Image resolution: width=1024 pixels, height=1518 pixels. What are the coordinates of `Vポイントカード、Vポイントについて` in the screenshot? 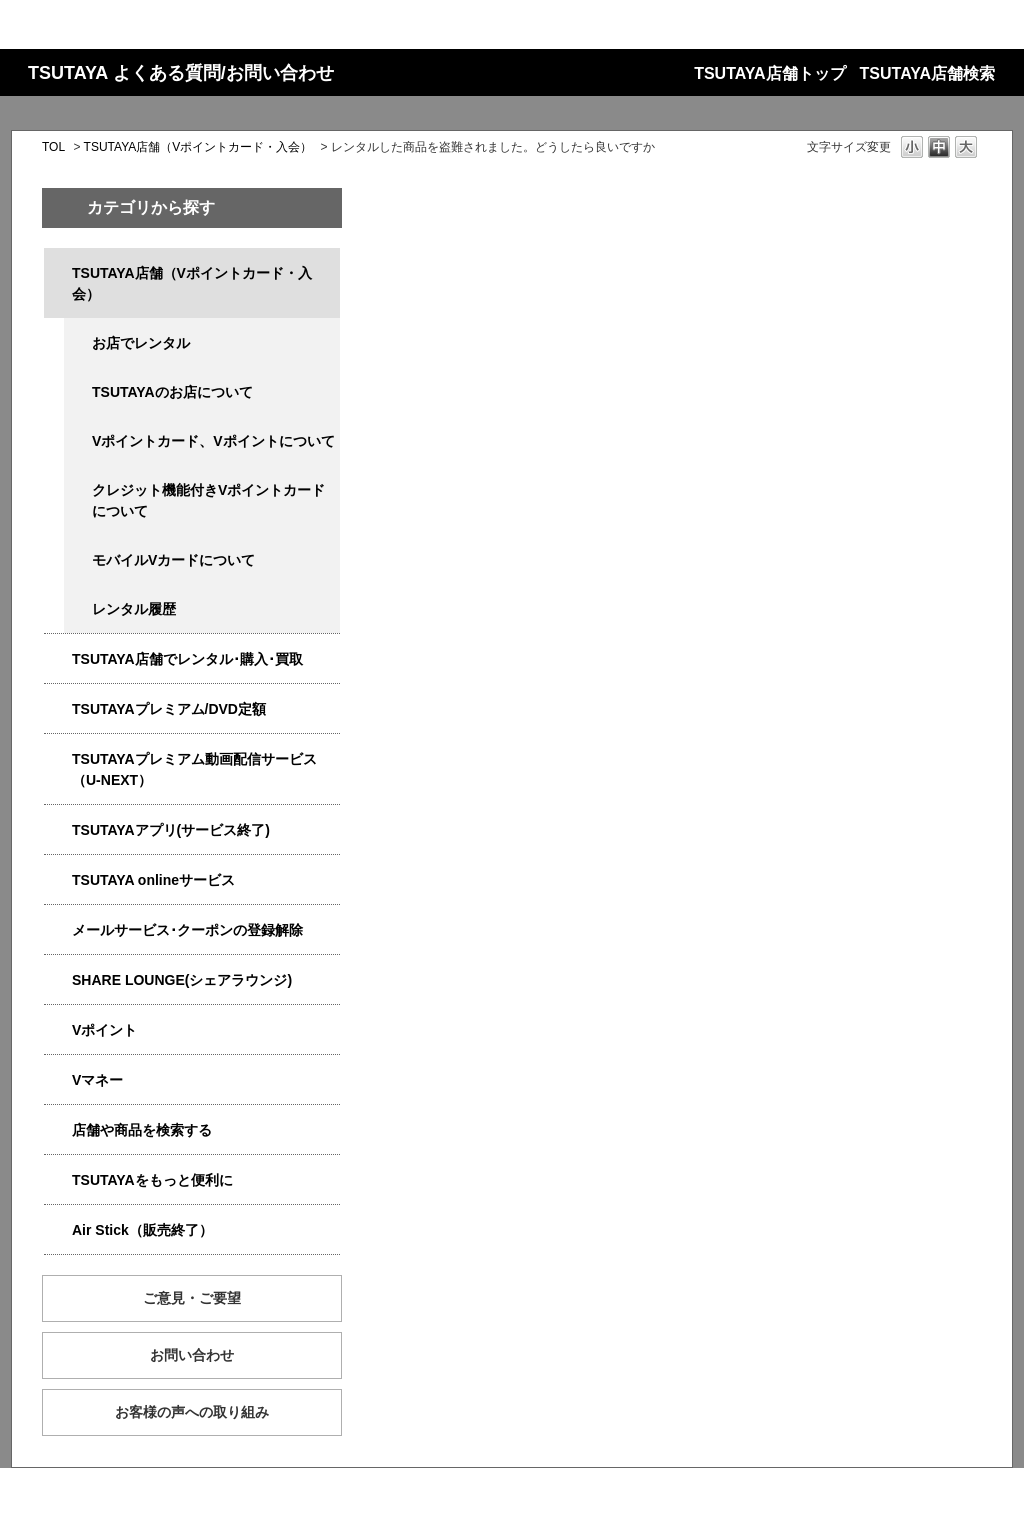 It's located at (213, 441).